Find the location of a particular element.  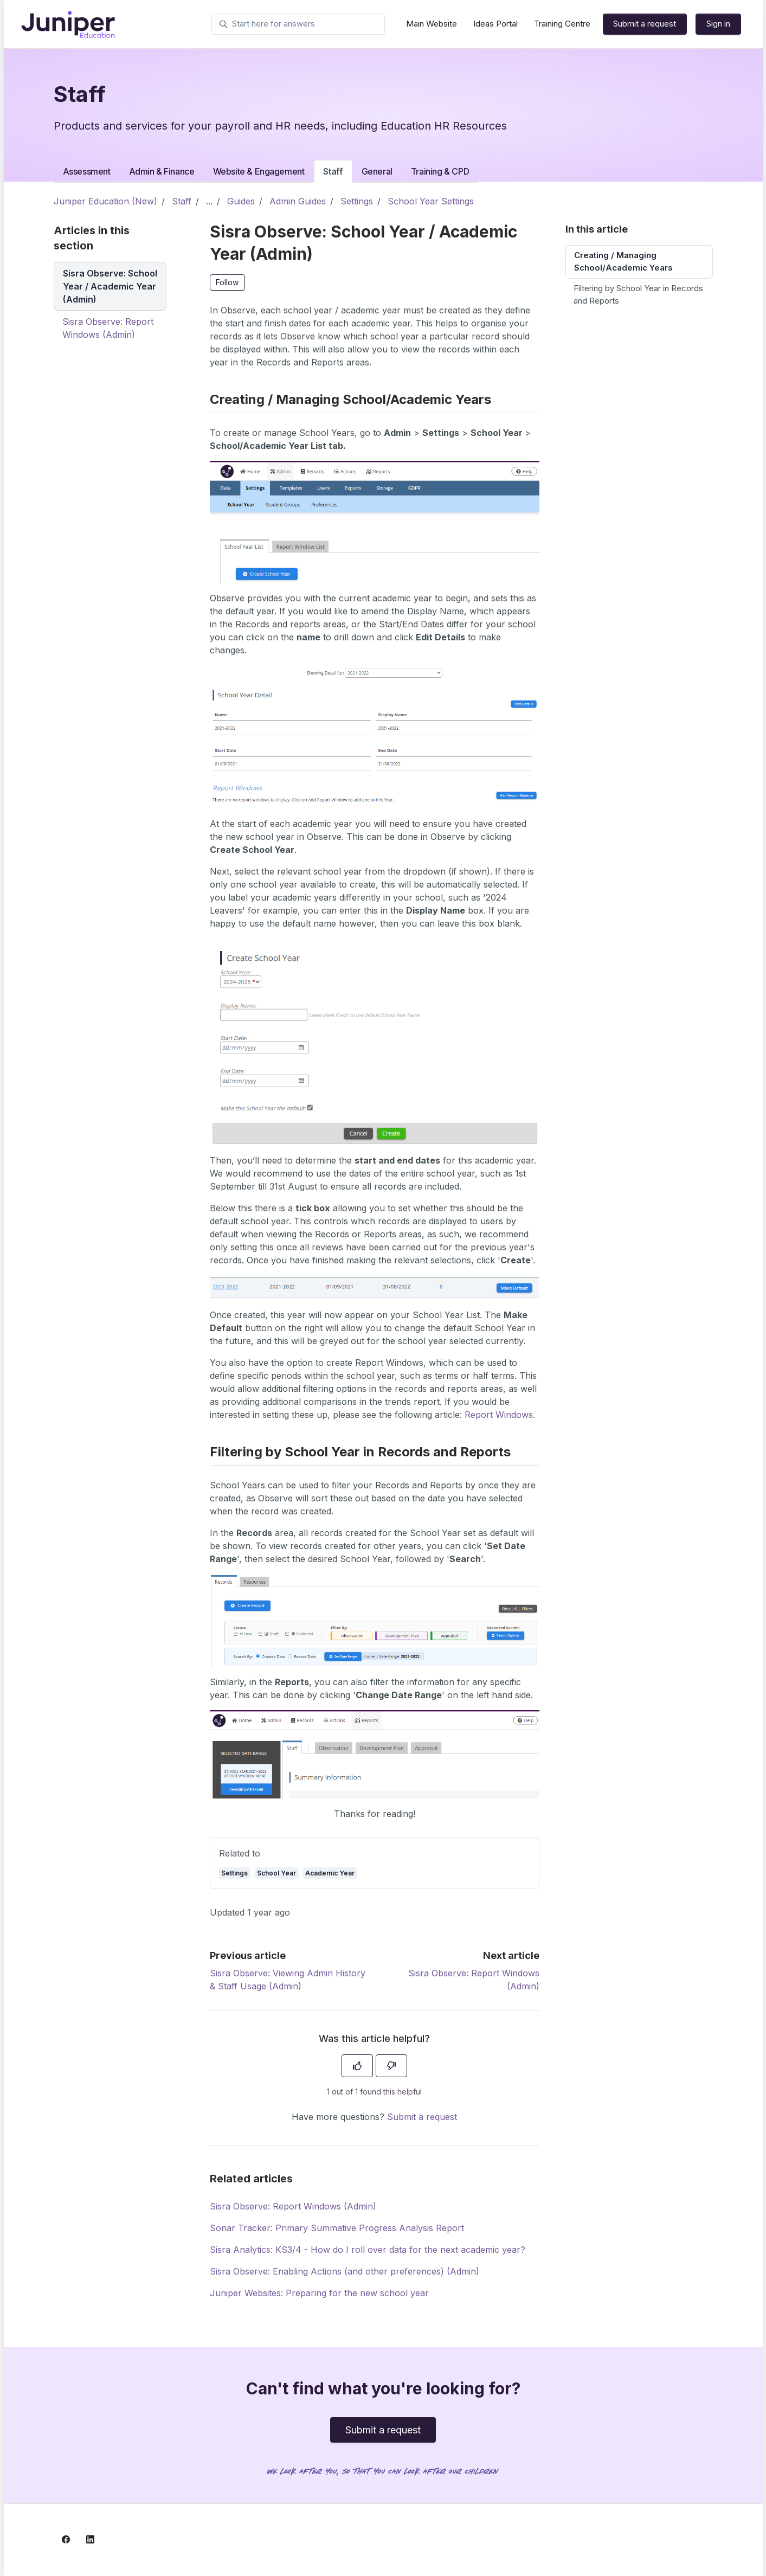

Report Windows is located at coordinates (499, 1414).